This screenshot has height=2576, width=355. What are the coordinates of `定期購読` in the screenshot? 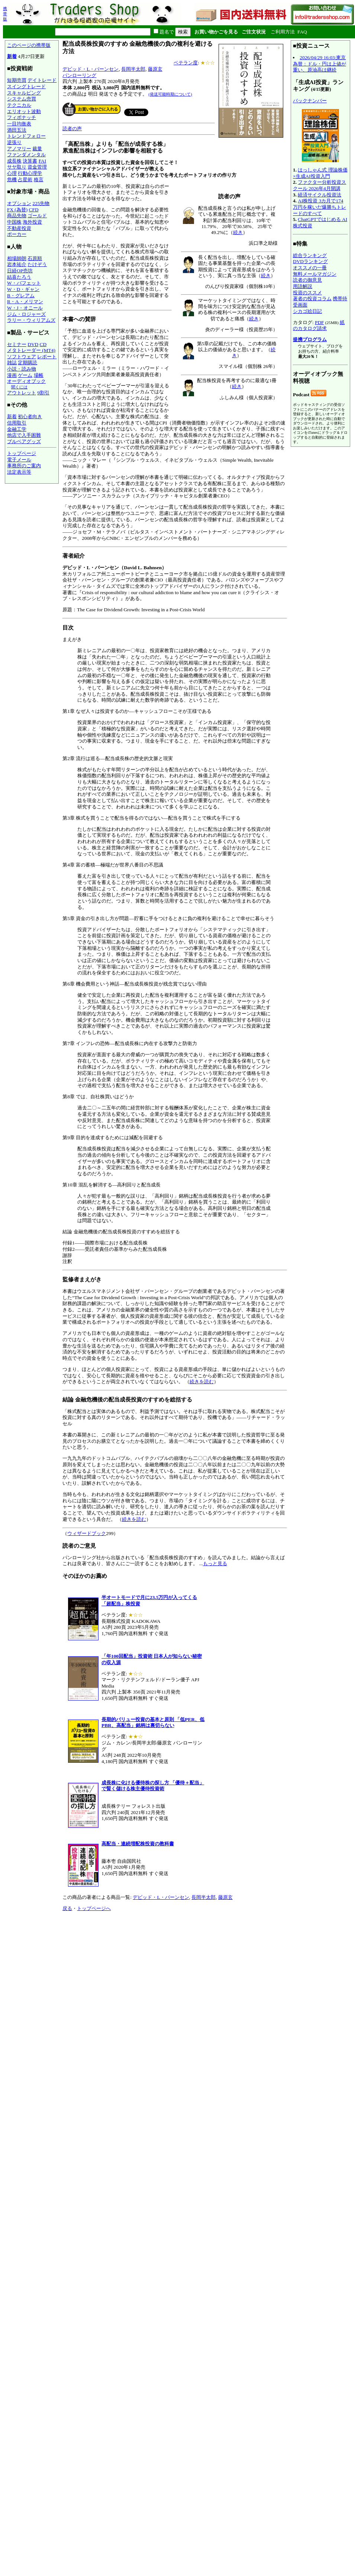 It's located at (27, 362).